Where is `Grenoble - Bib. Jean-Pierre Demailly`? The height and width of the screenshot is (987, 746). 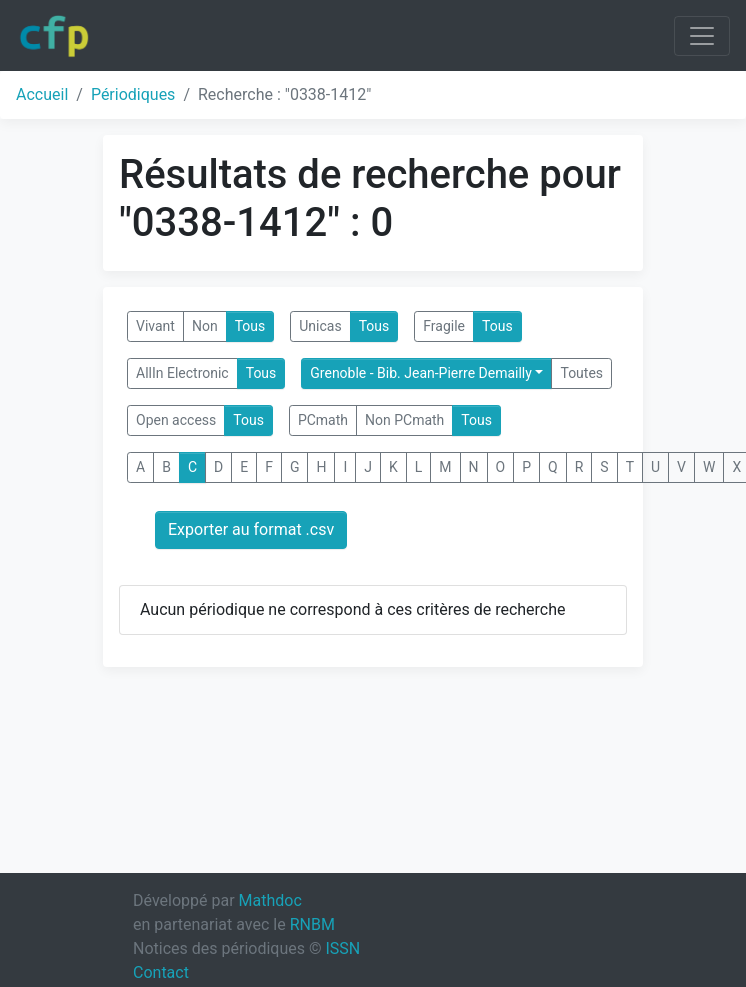 Grenoble - Bib. Jean-Pierre Demailly is located at coordinates (421, 373).